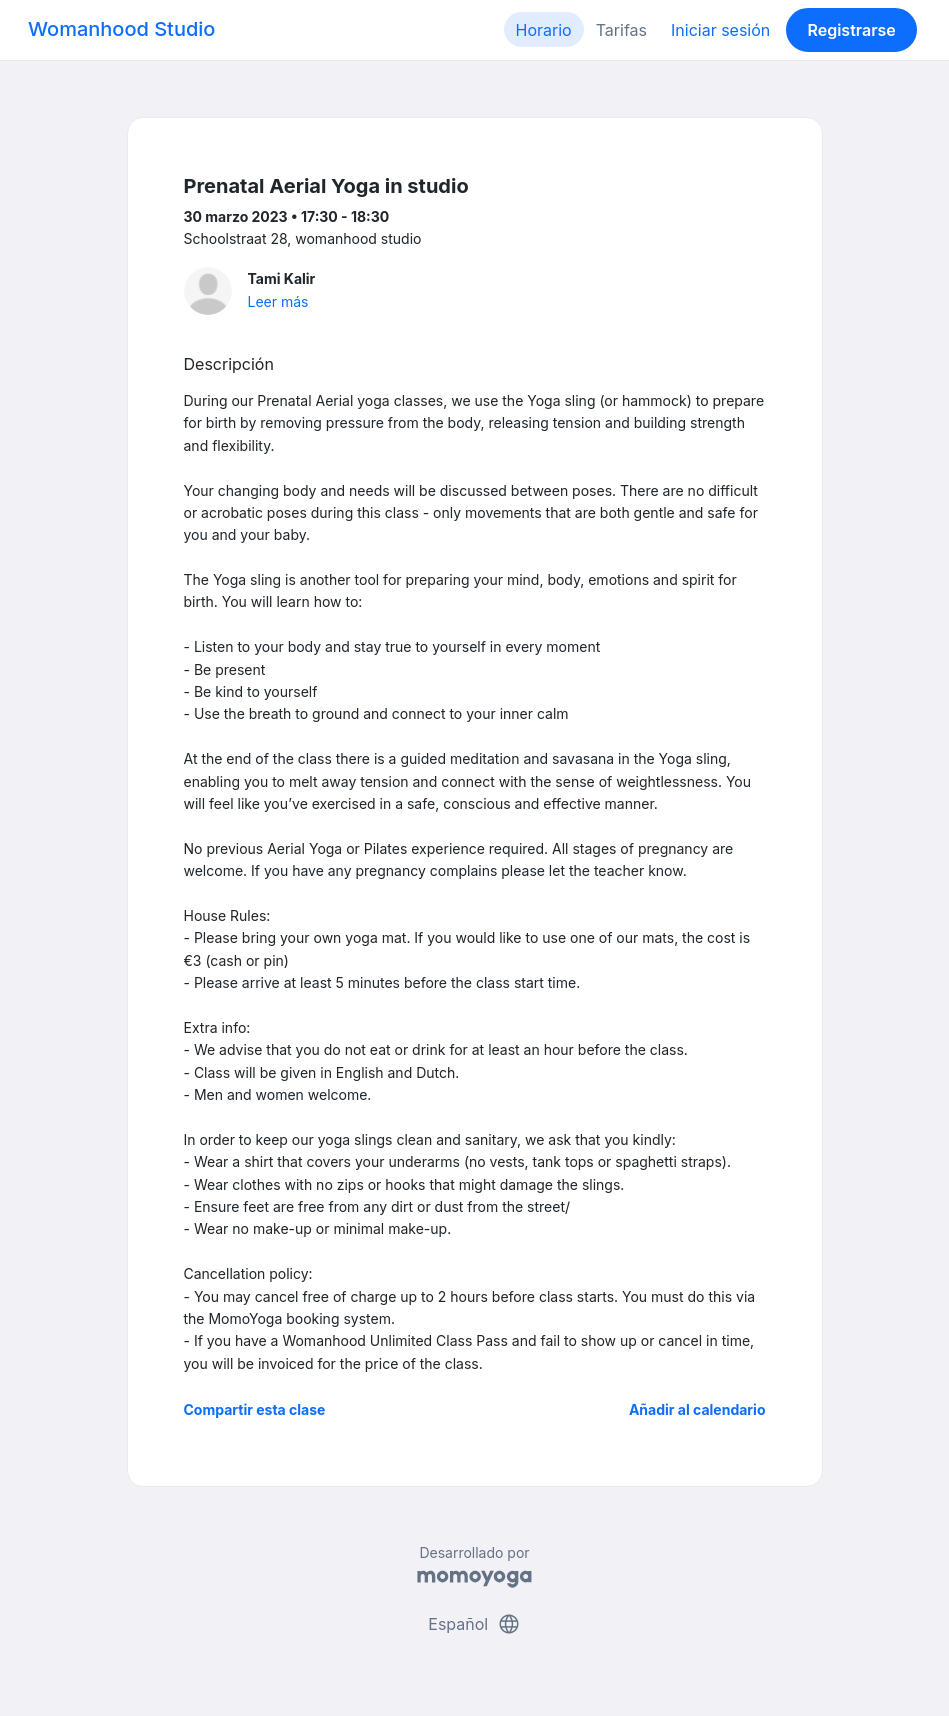  I want to click on Registrarse, so click(851, 30).